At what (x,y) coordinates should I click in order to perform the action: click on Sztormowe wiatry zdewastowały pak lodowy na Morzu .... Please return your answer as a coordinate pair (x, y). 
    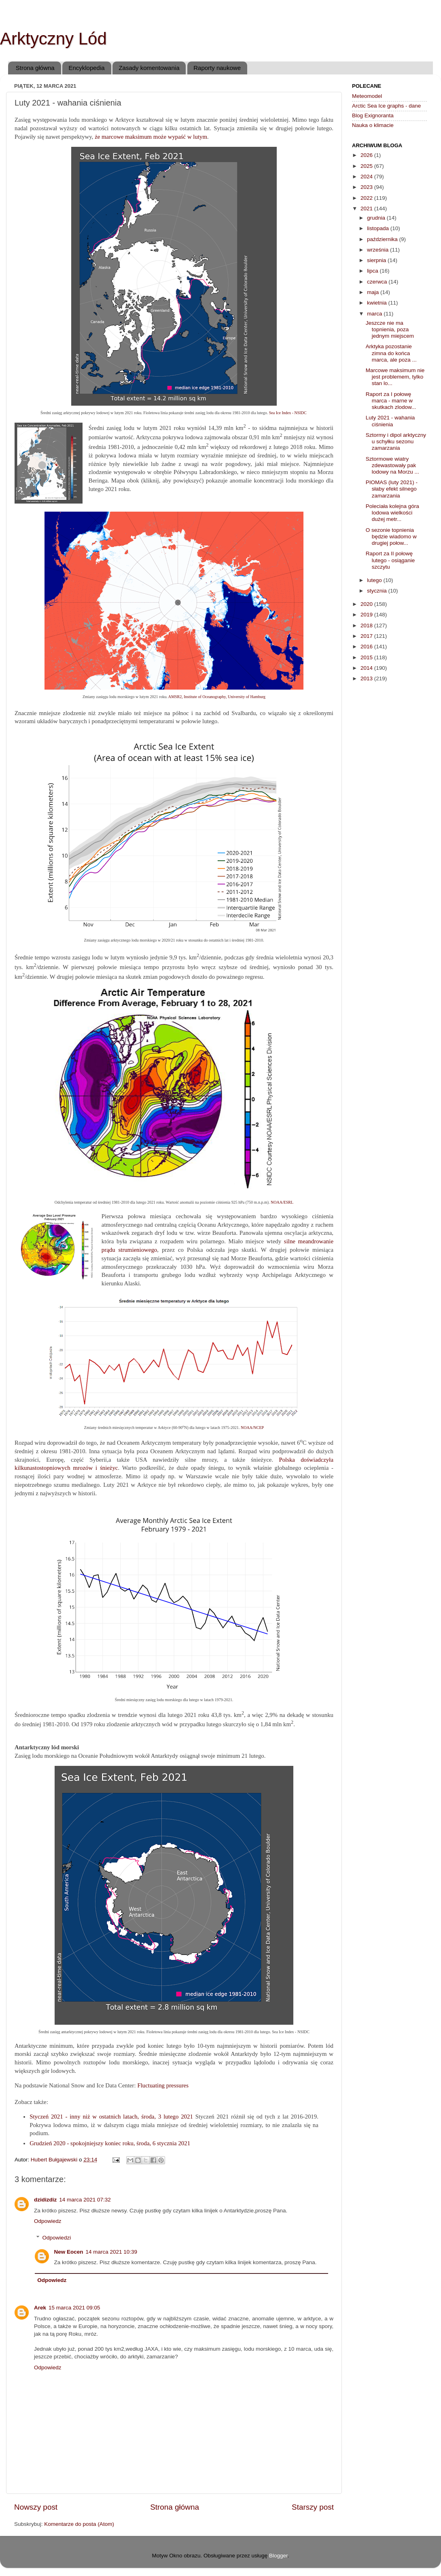
    Looking at the image, I should click on (392, 465).